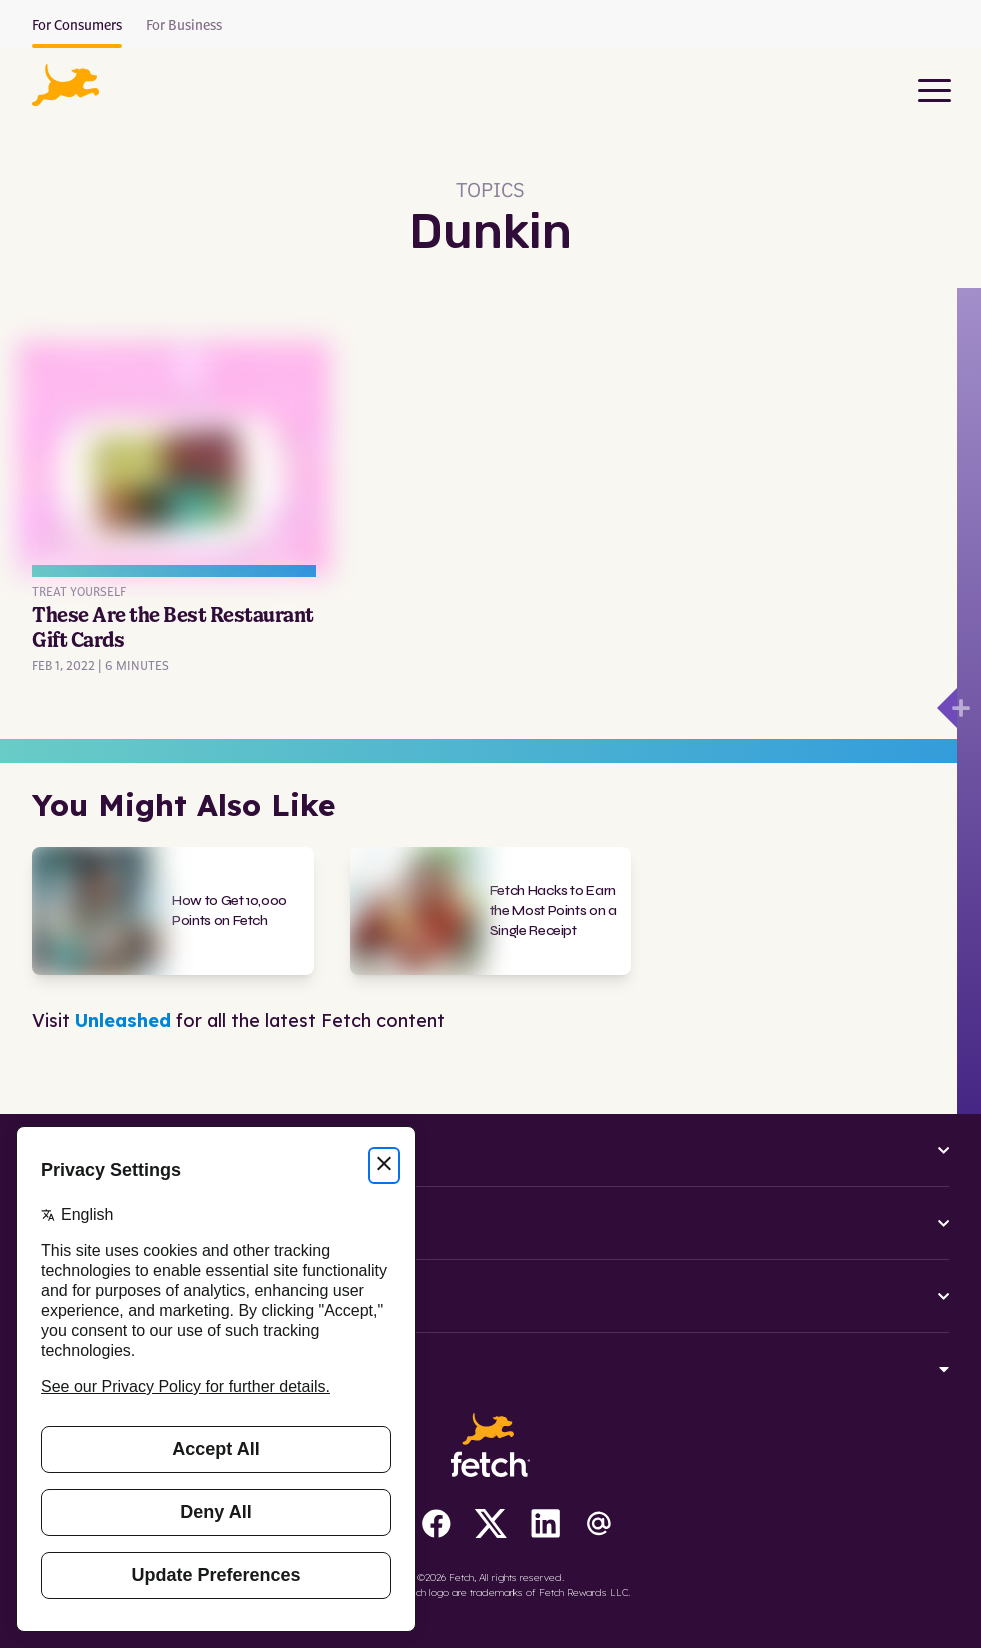  Describe the element at coordinates (947, 708) in the screenshot. I see `[Open drawer]` at that location.